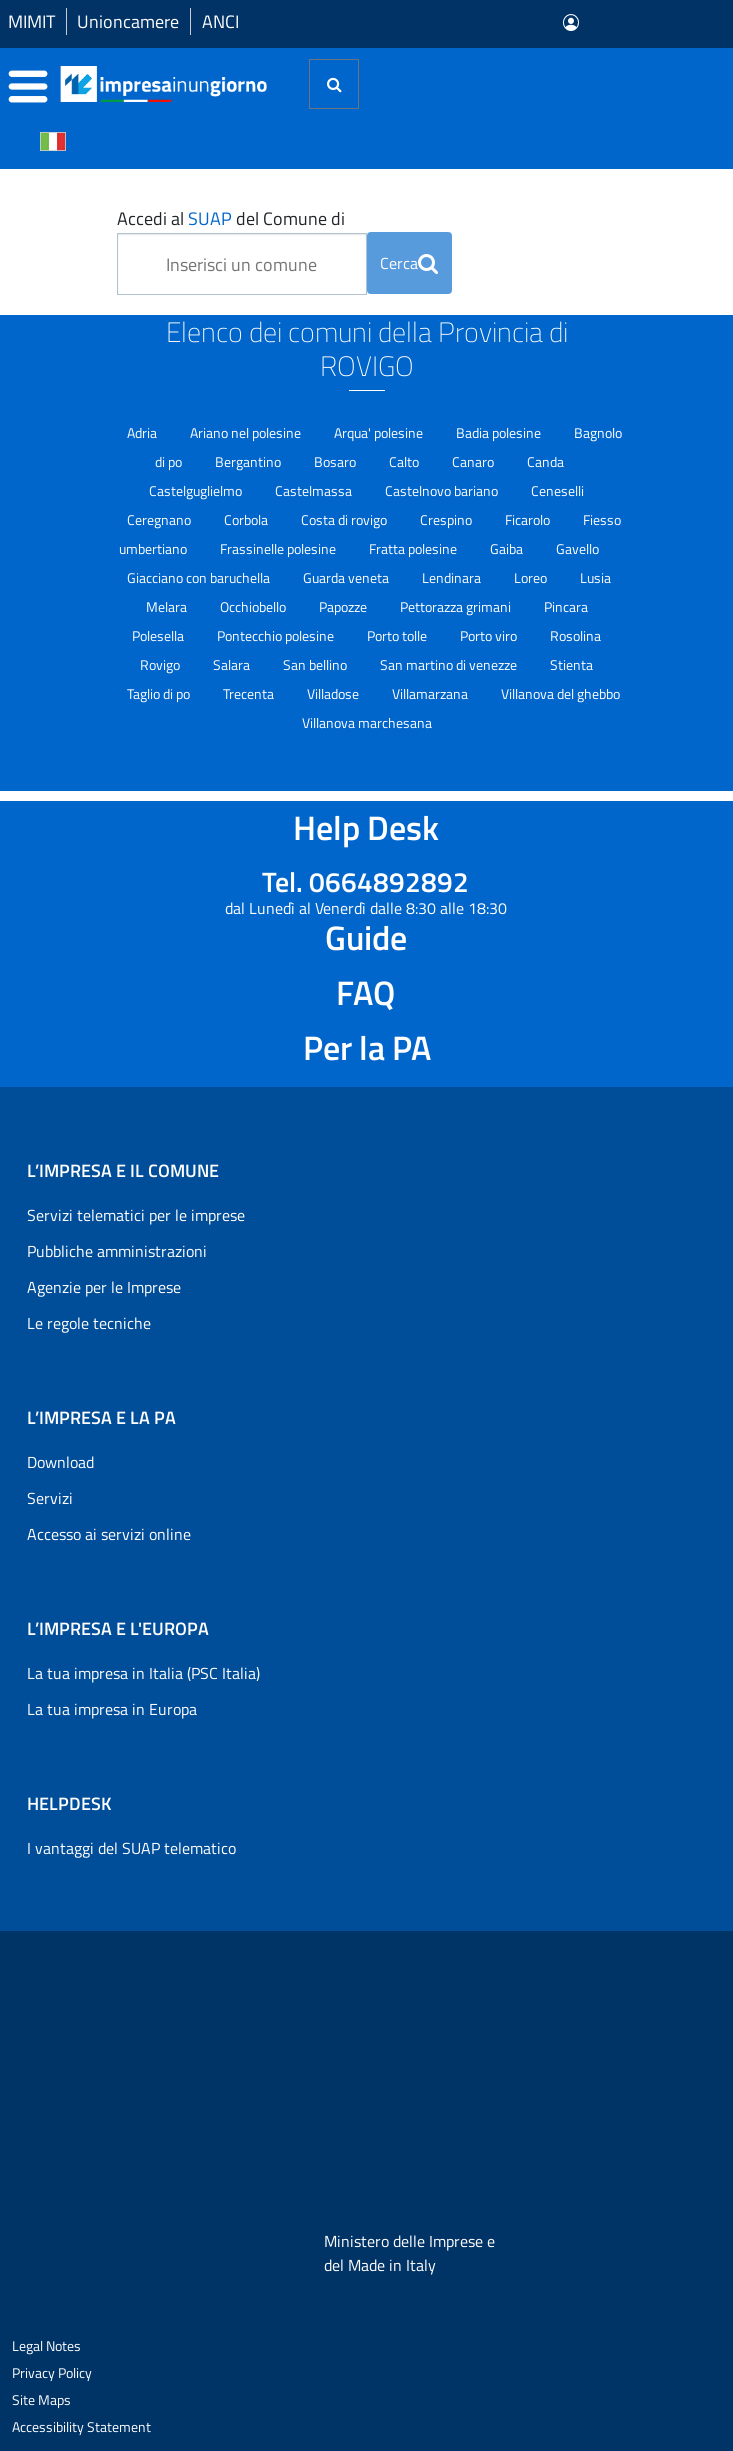 The height and width of the screenshot is (2451, 733). I want to click on Trecenta, so click(250, 693).